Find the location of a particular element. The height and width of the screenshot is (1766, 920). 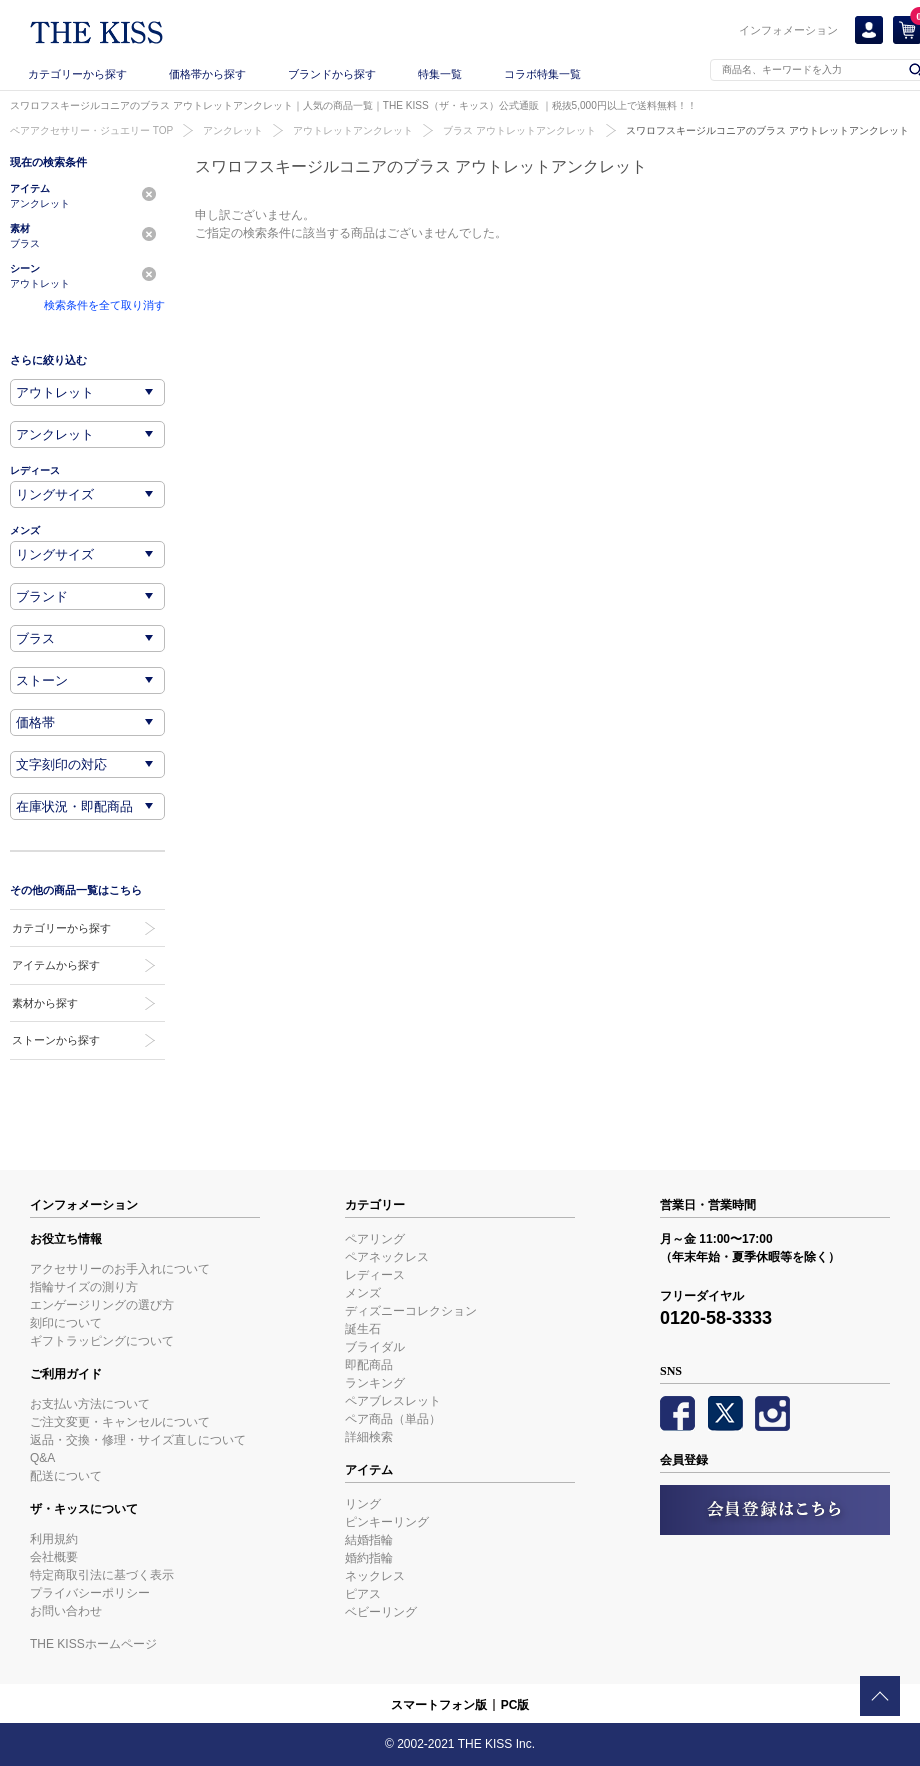

メンズ is located at coordinates (363, 1293).